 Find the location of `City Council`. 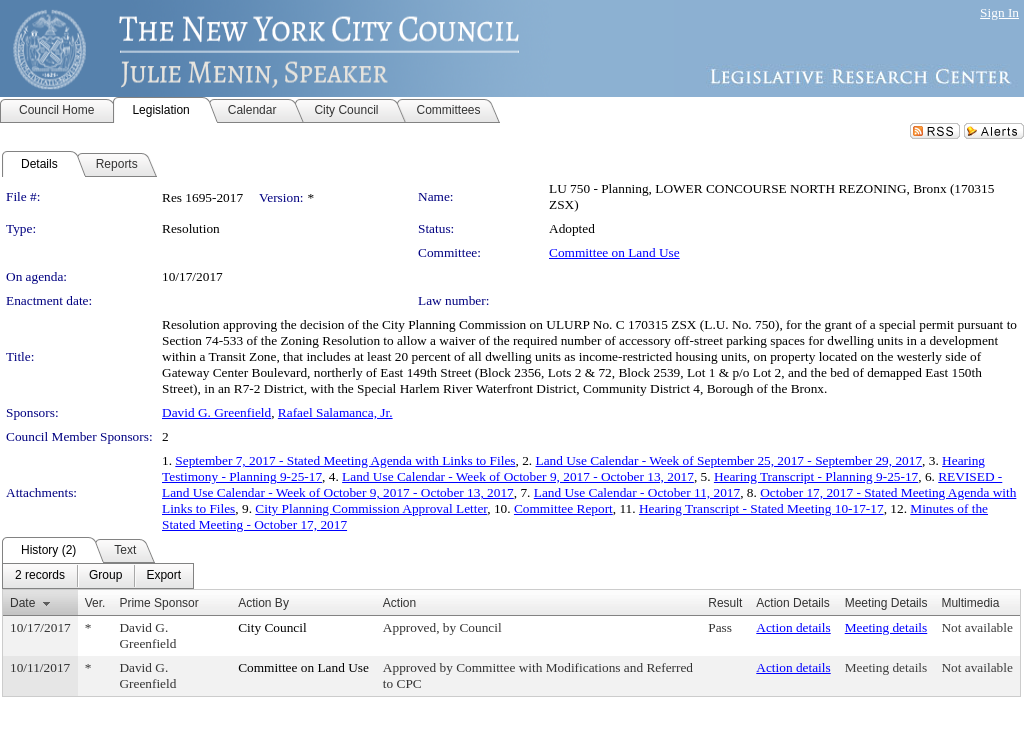

City Council is located at coordinates (272, 627).